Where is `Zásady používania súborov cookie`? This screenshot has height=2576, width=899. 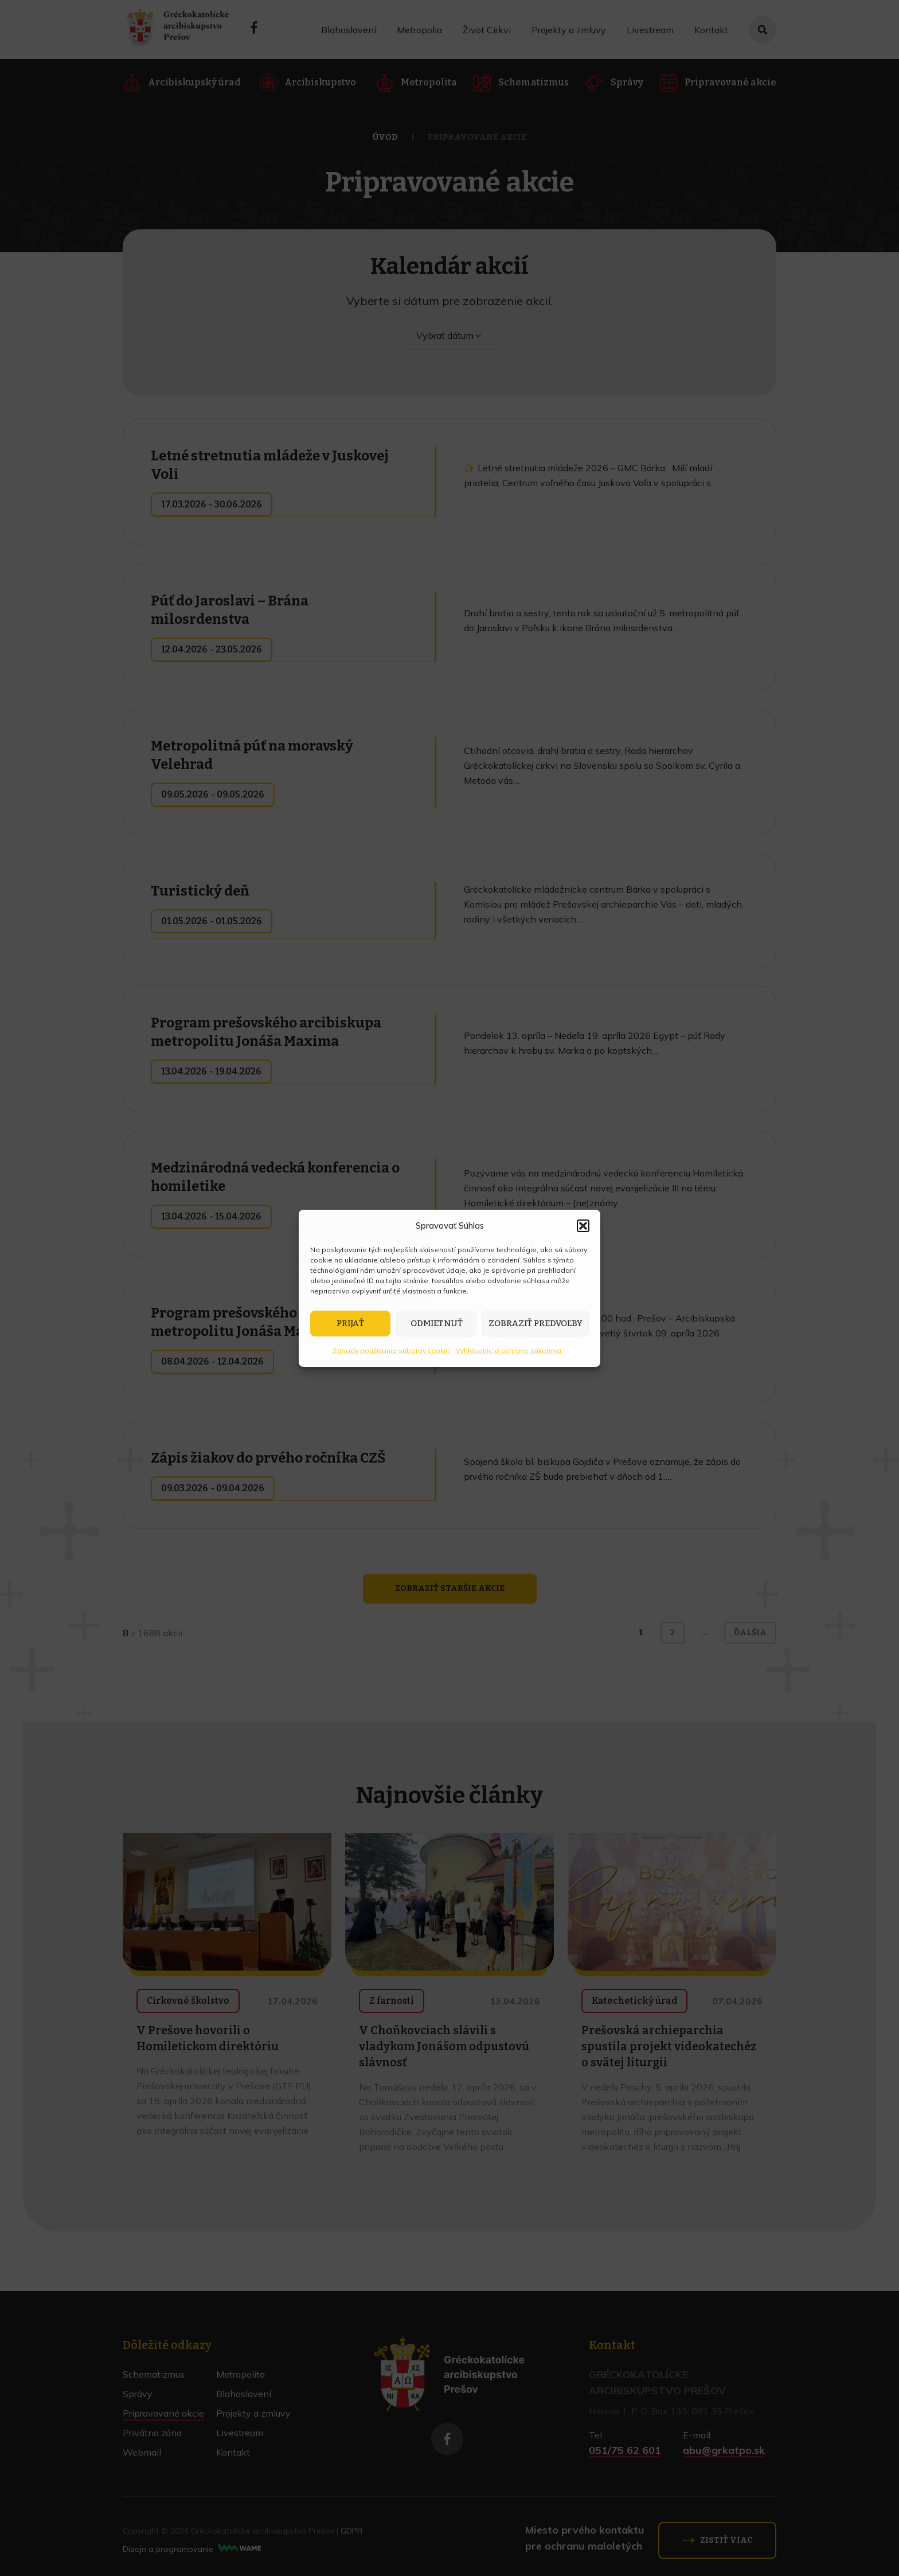 Zásady používania súborov cookie is located at coordinates (391, 1350).